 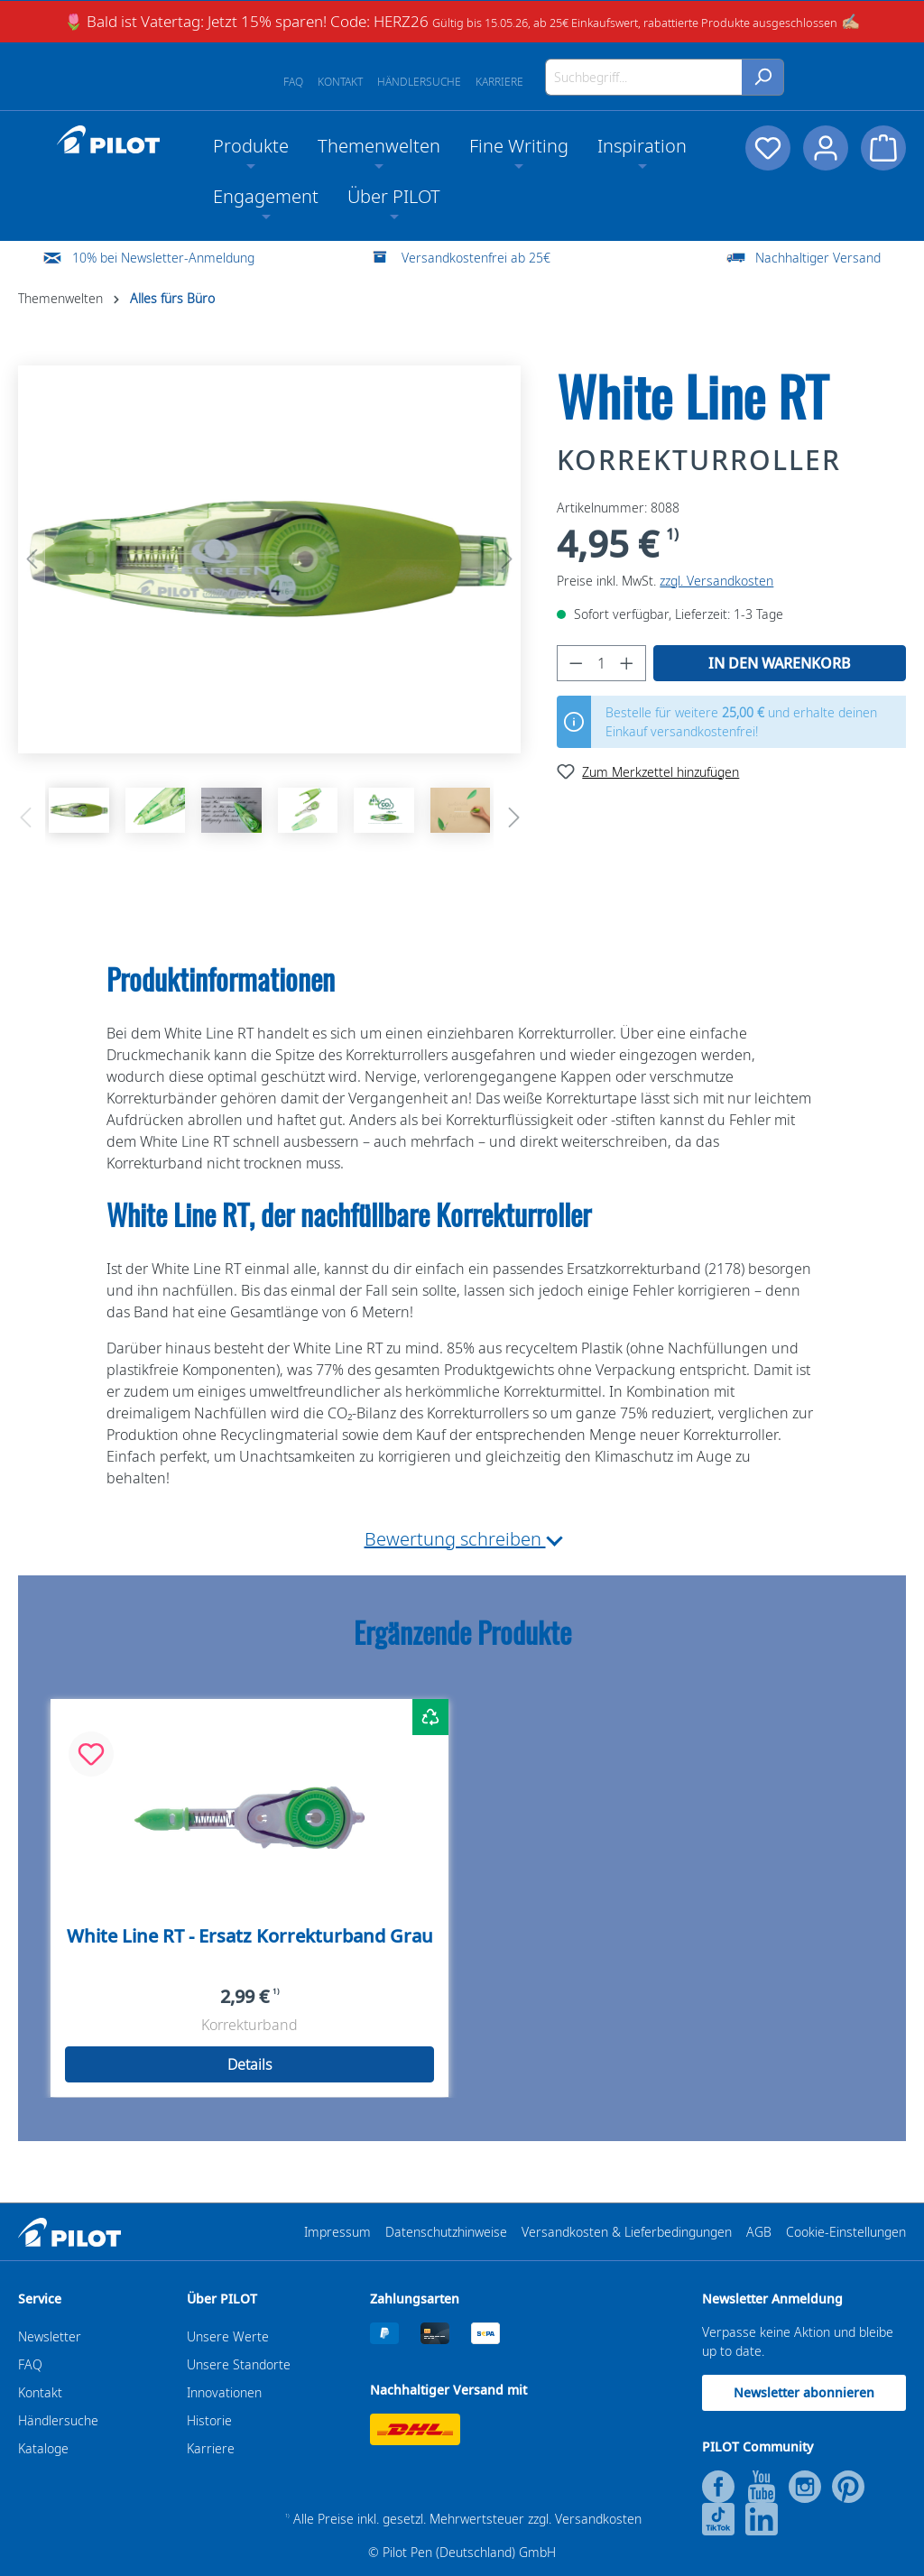 What do you see at coordinates (627, 663) in the screenshot?
I see `[Anzahl erhöhen]` at bounding box center [627, 663].